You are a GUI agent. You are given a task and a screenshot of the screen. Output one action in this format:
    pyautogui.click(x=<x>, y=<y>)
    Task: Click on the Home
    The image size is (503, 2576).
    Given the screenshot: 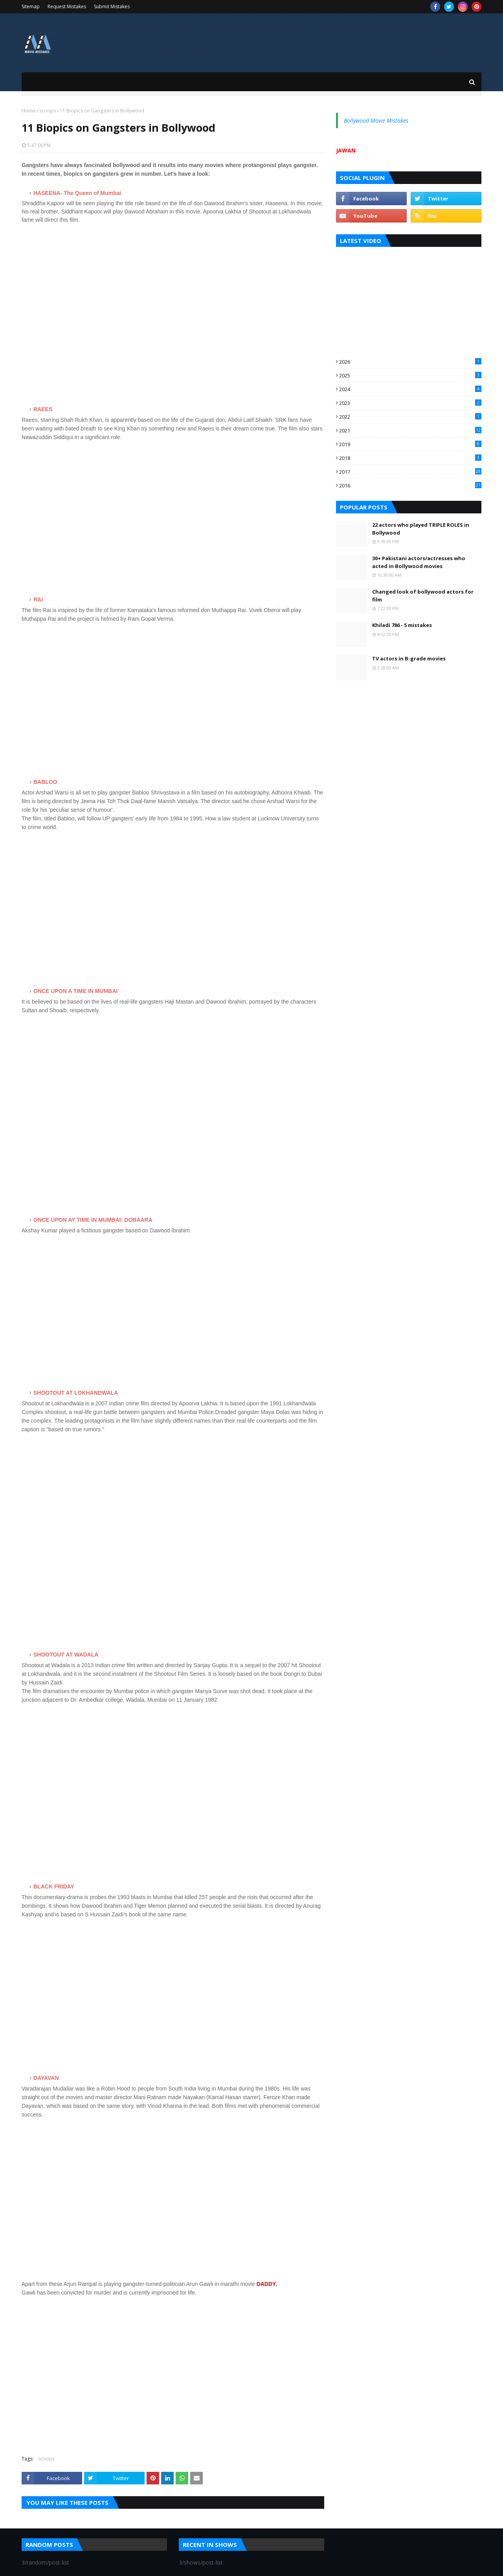 What is the action you would take?
    pyautogui.click(x=28, y=110)
    